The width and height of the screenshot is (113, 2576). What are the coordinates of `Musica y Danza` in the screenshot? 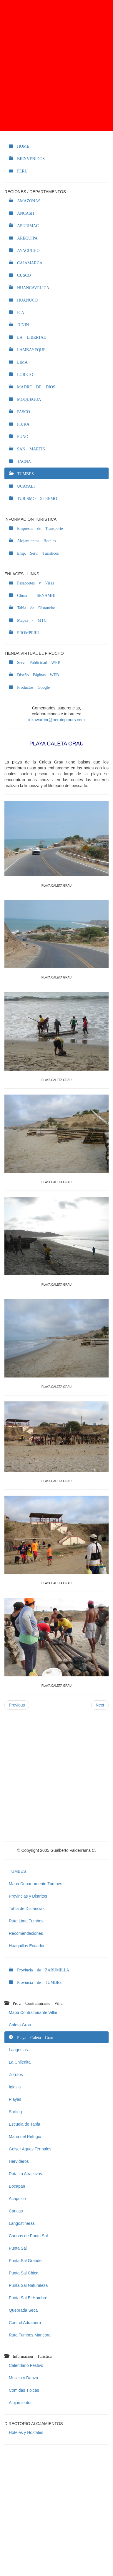 It's located at (23, 2377).